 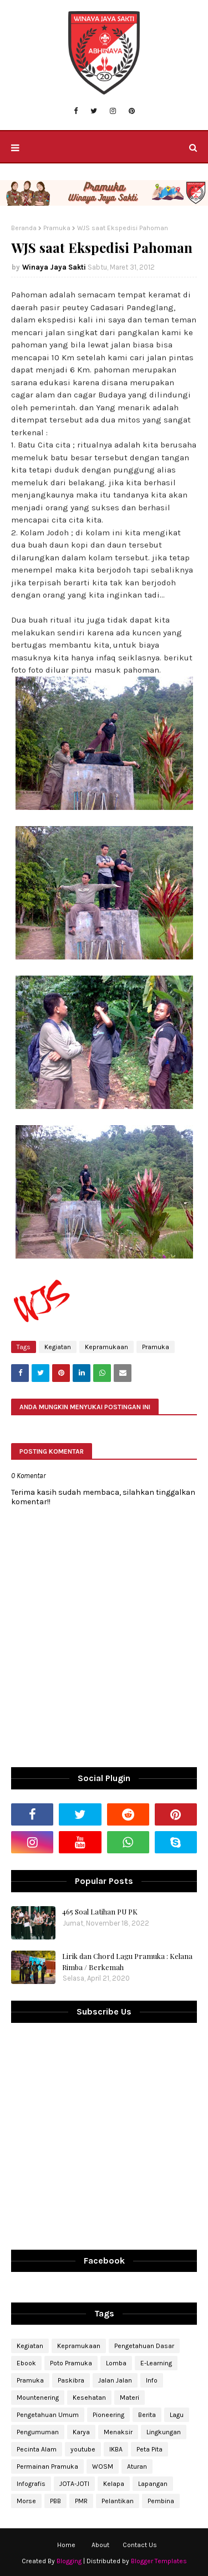 What do you see at coordinates (71, 2363) in the screenshot?
I see `Poto Pramuka` at bounding box center [71, 2363].